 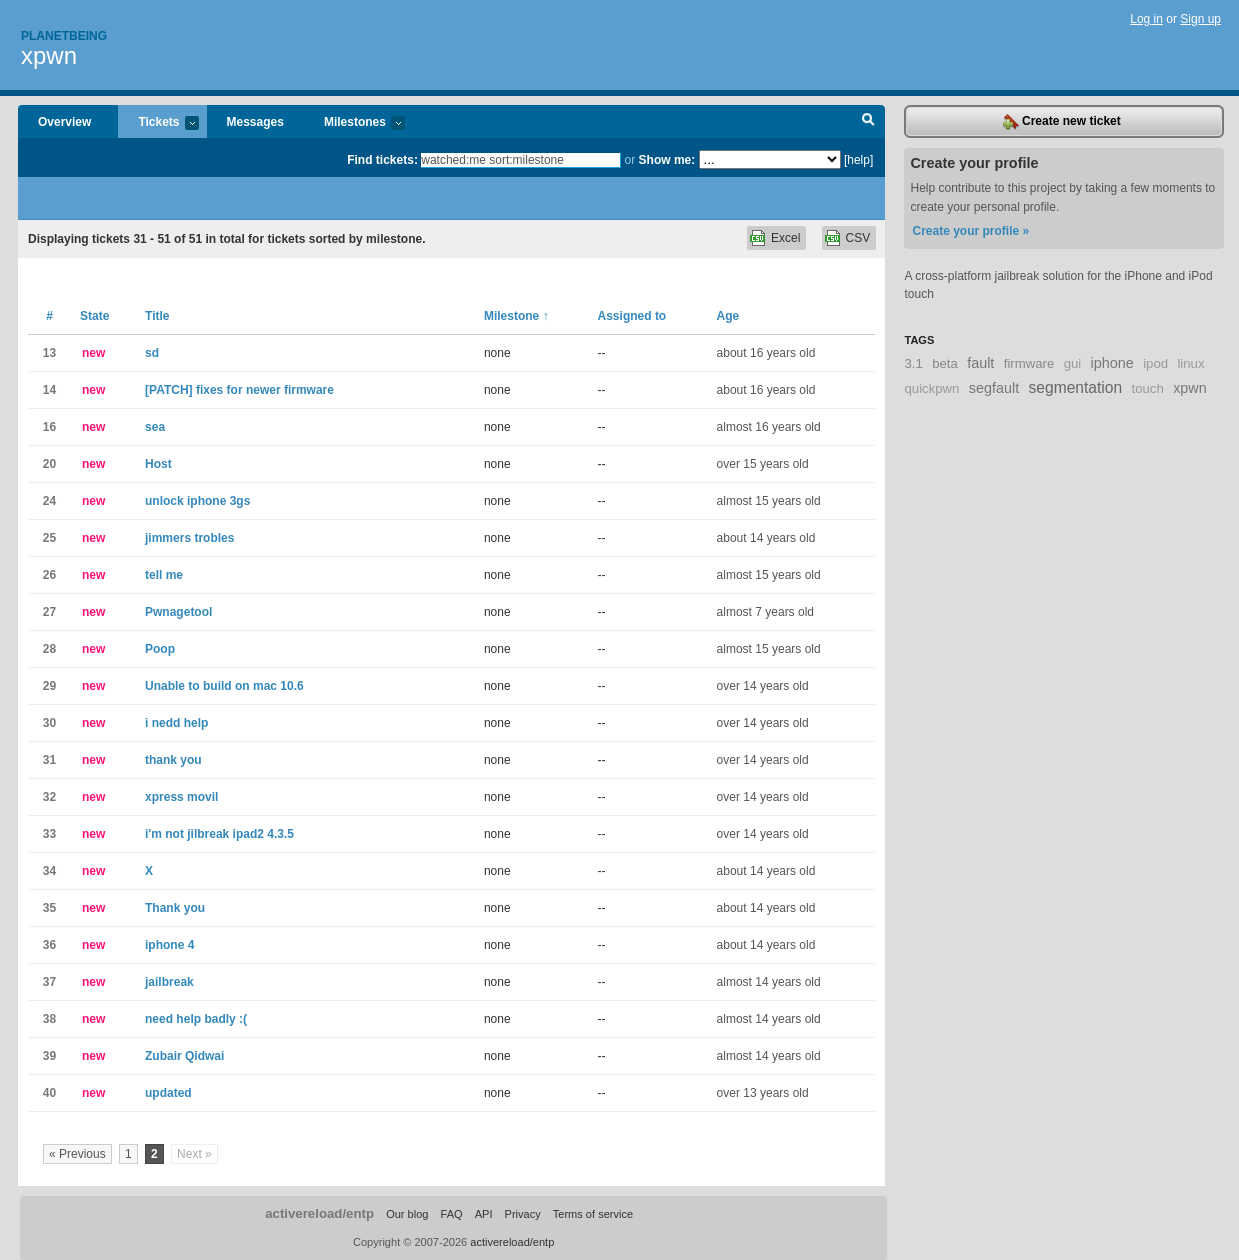 What do you see at coordinates (224, 686) in the screenshot?
I see `Unable to build on mac 10.6` at bounding box center [224, 686].